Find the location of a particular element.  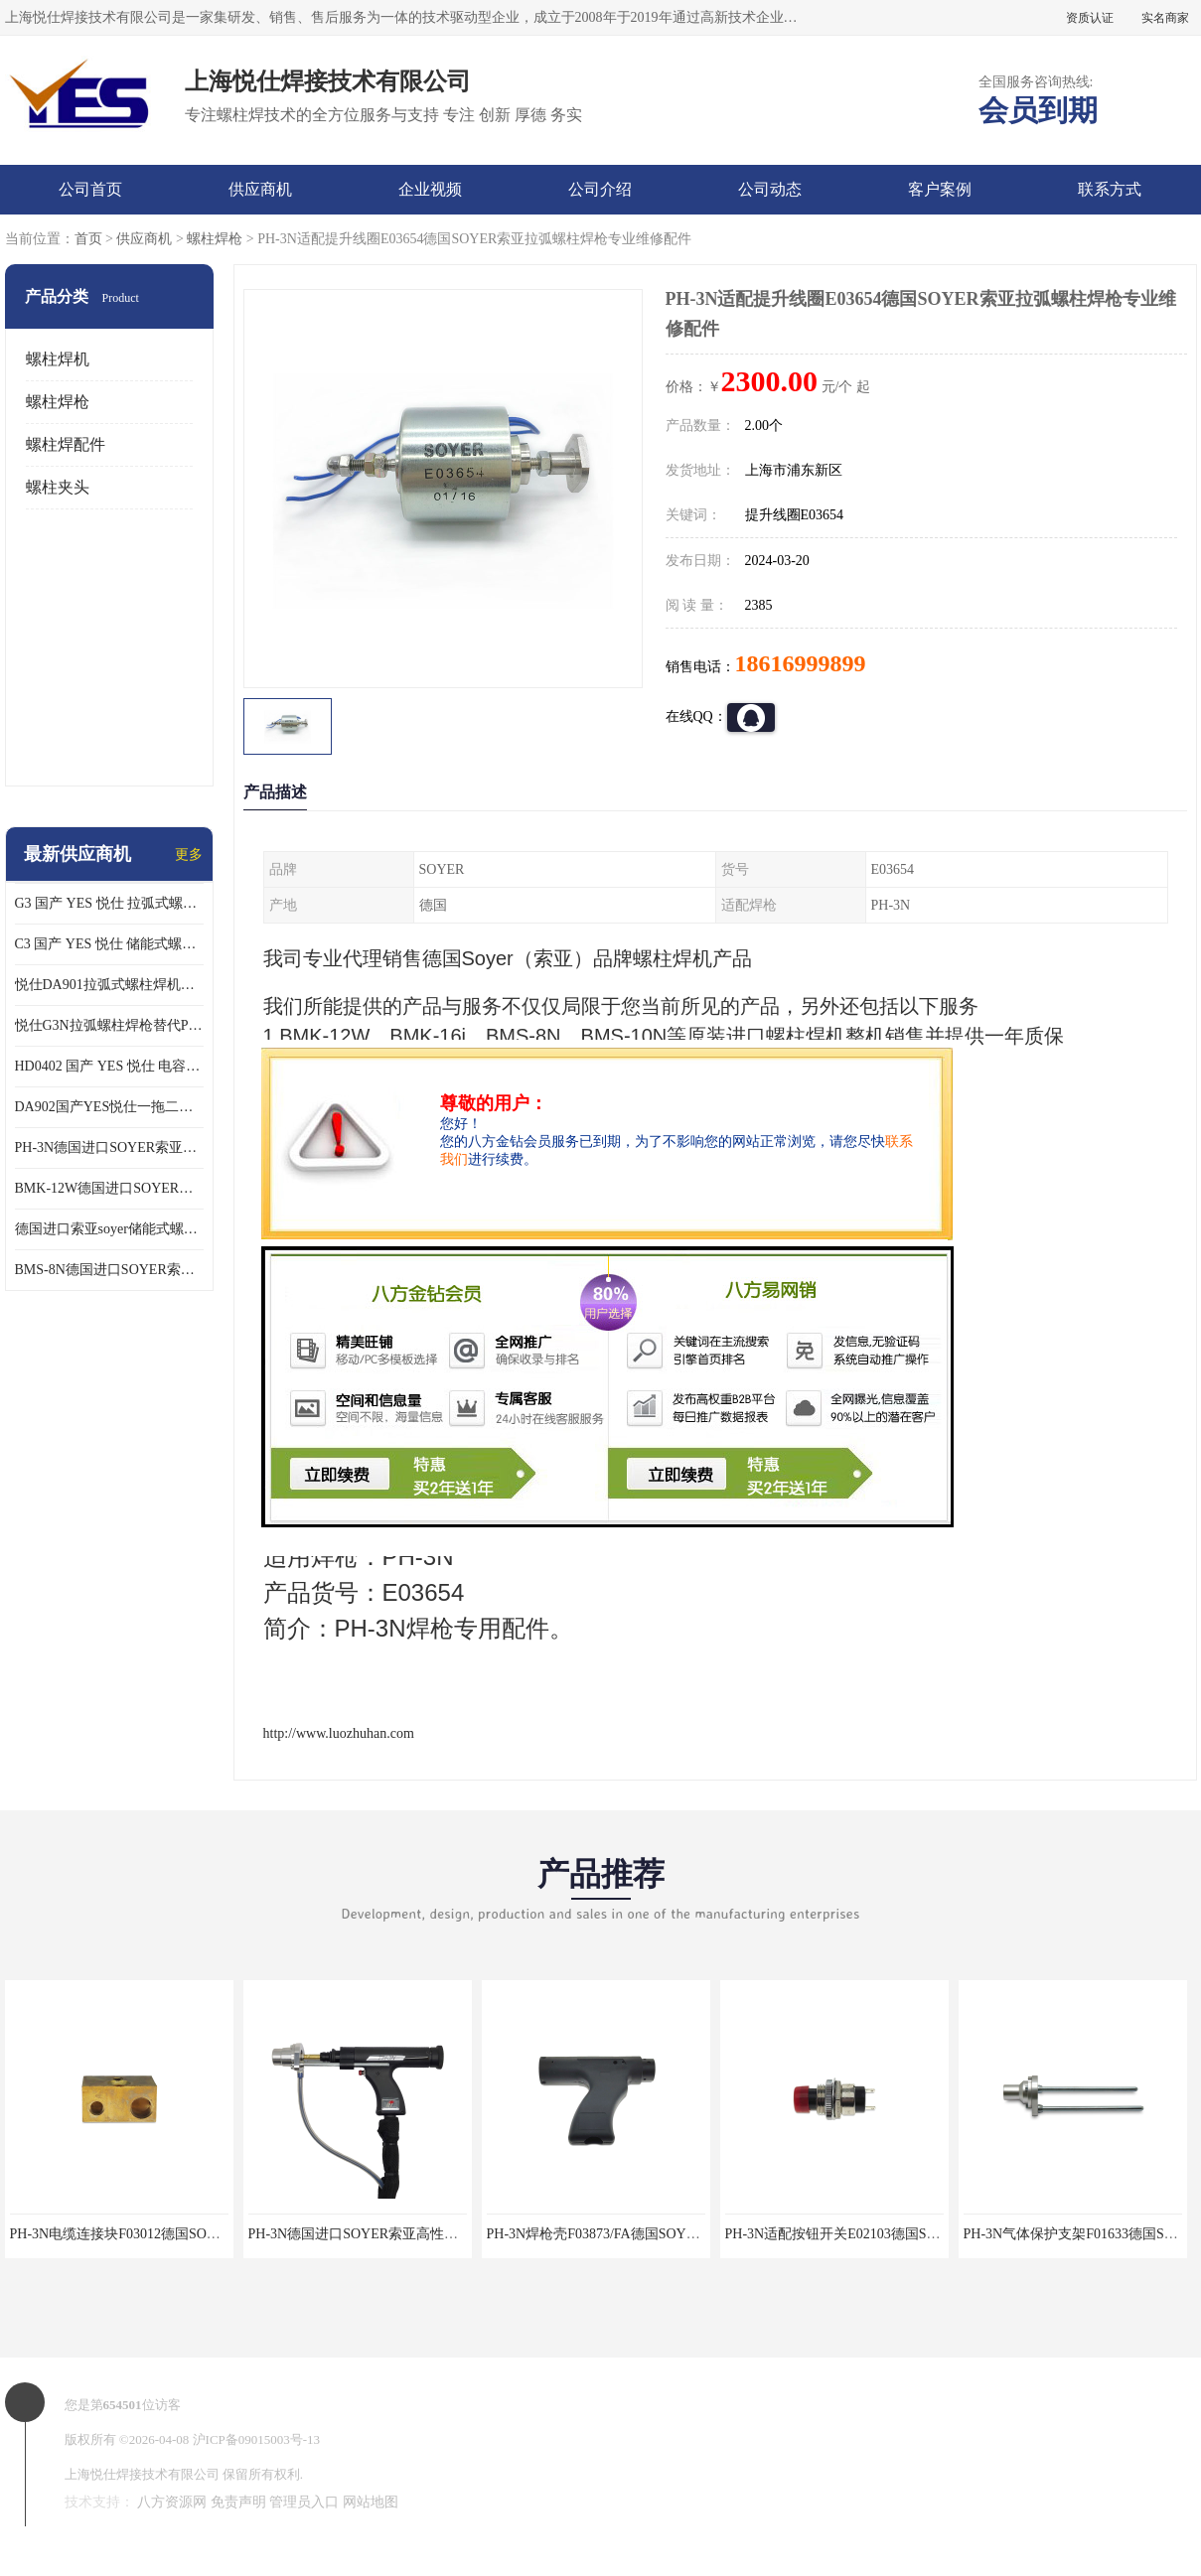

悦仕DA901拉弧式螺柱焊机可替代德国HBS ARC800 索亚BMK-12W焊机 is located at coordinates (109, 984).